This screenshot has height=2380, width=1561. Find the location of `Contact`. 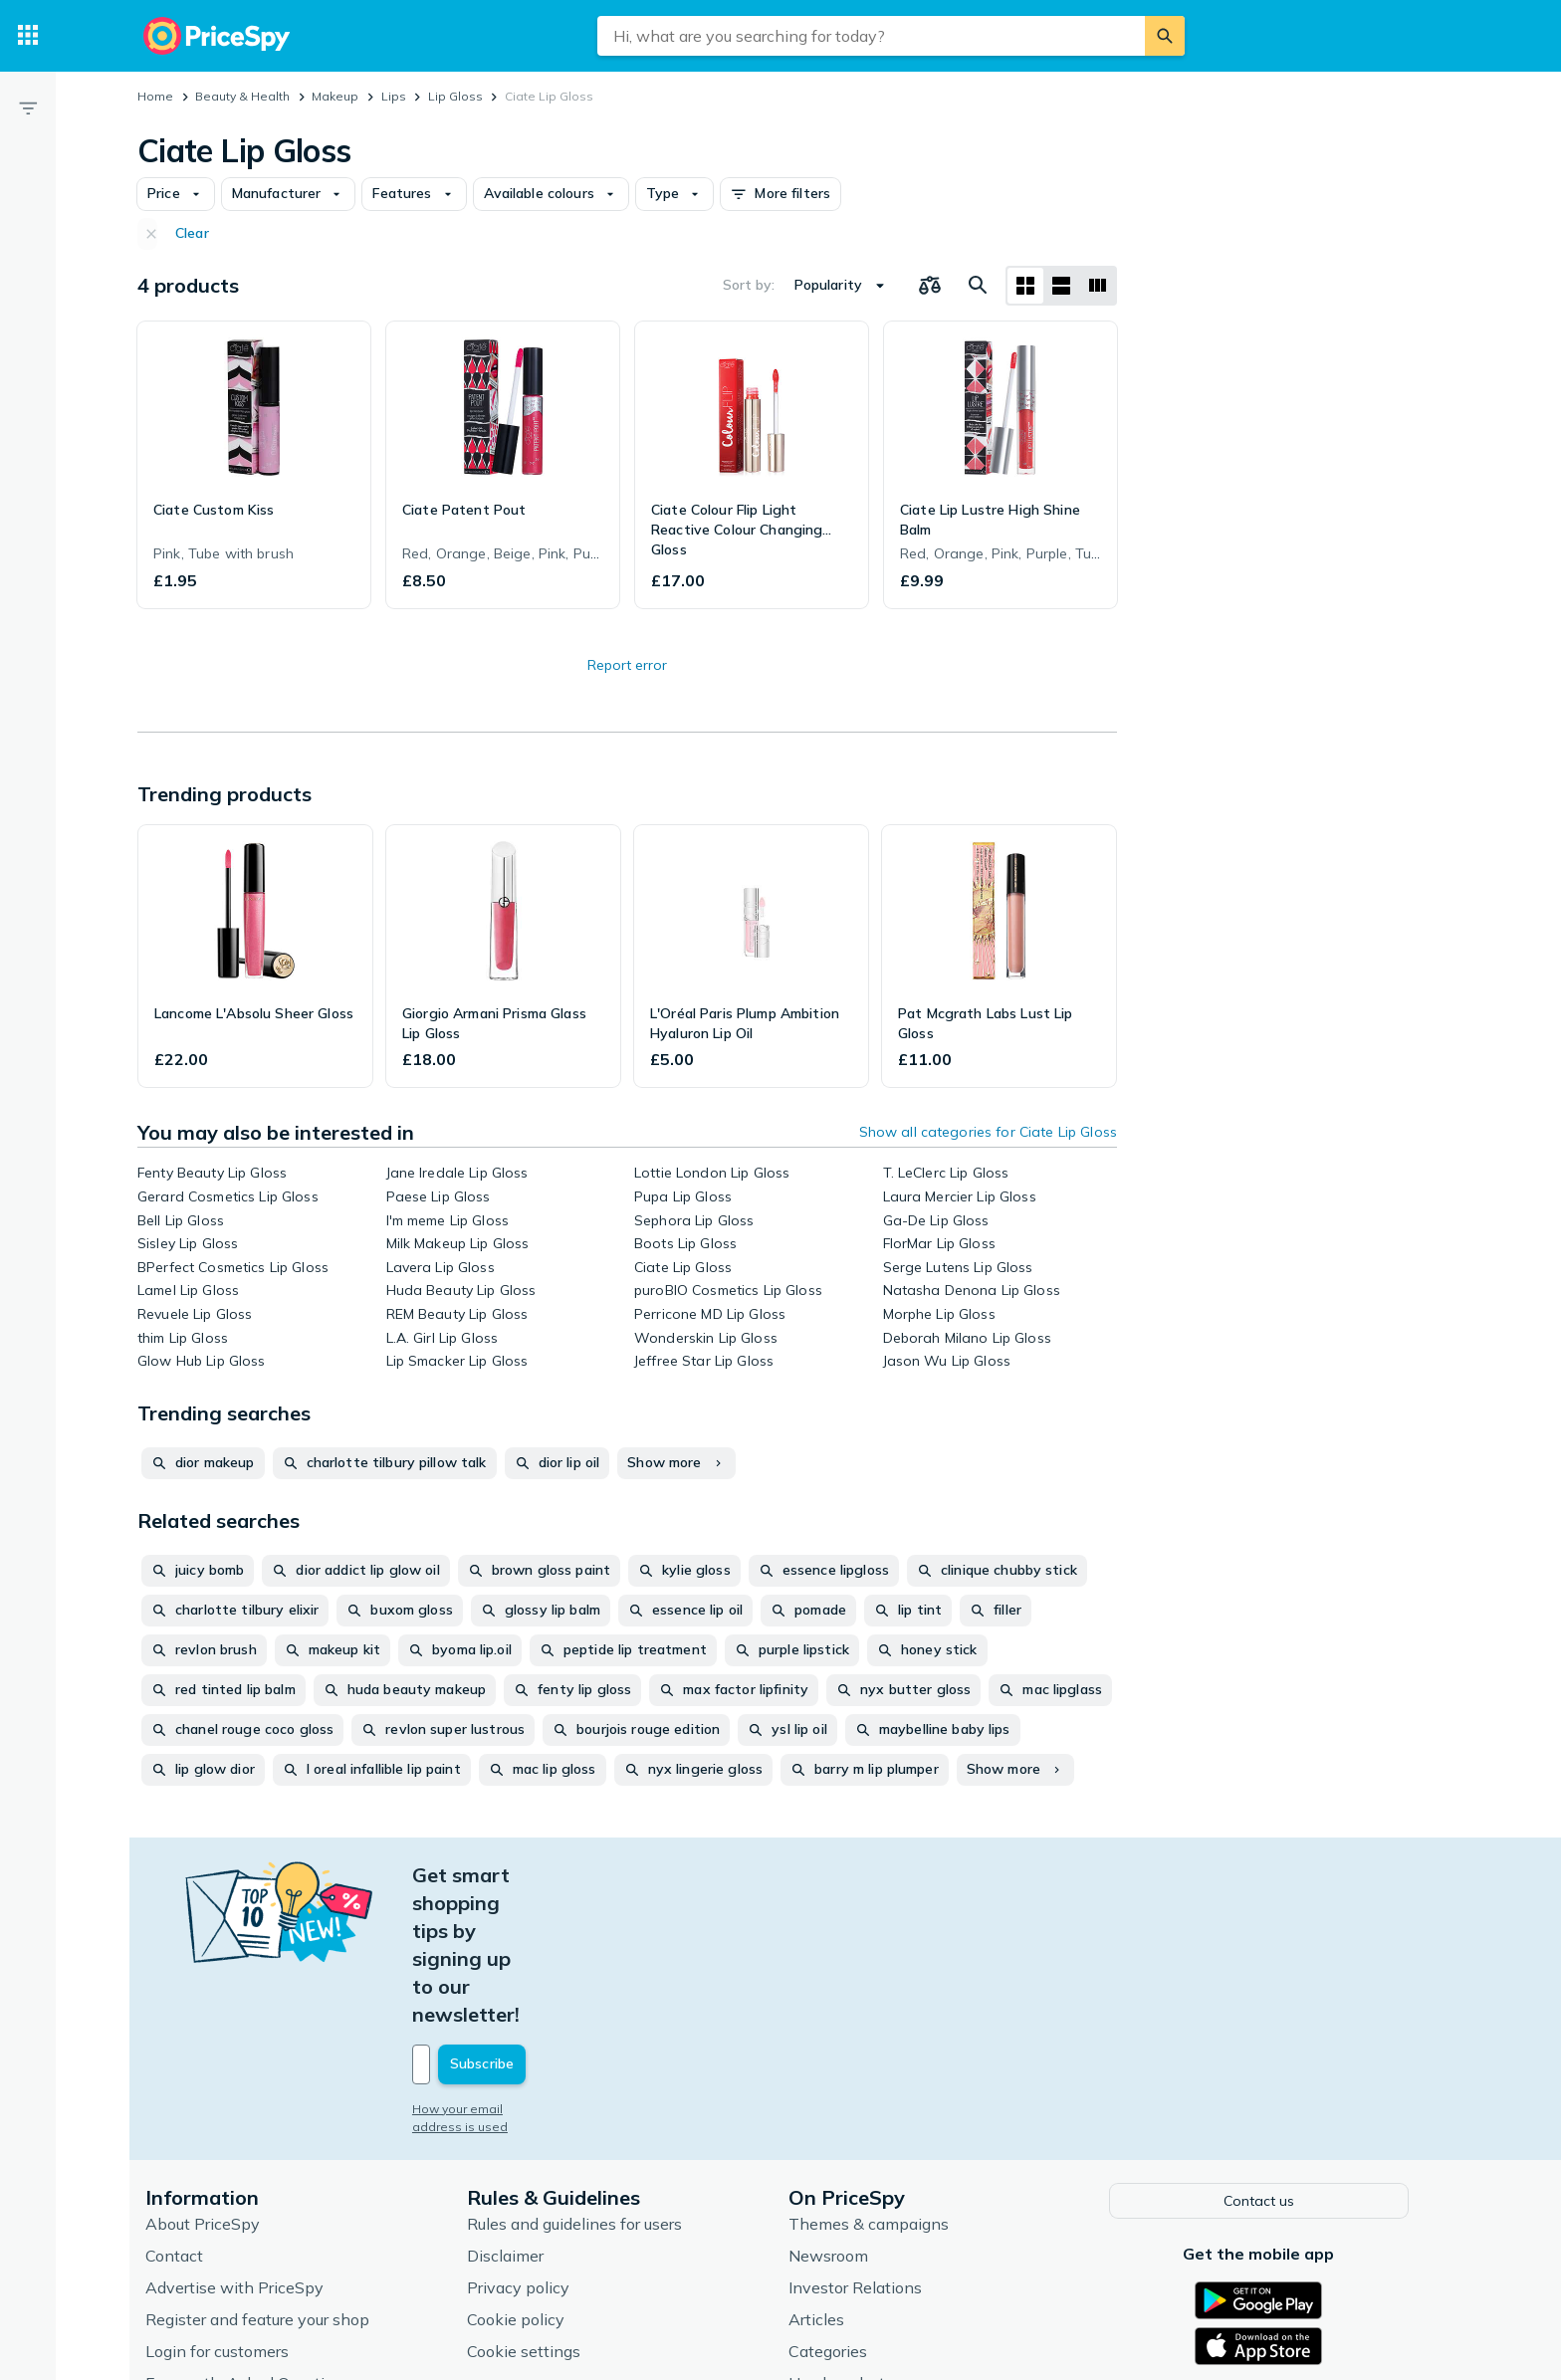

Contact is located at coordinates (178, 2114).